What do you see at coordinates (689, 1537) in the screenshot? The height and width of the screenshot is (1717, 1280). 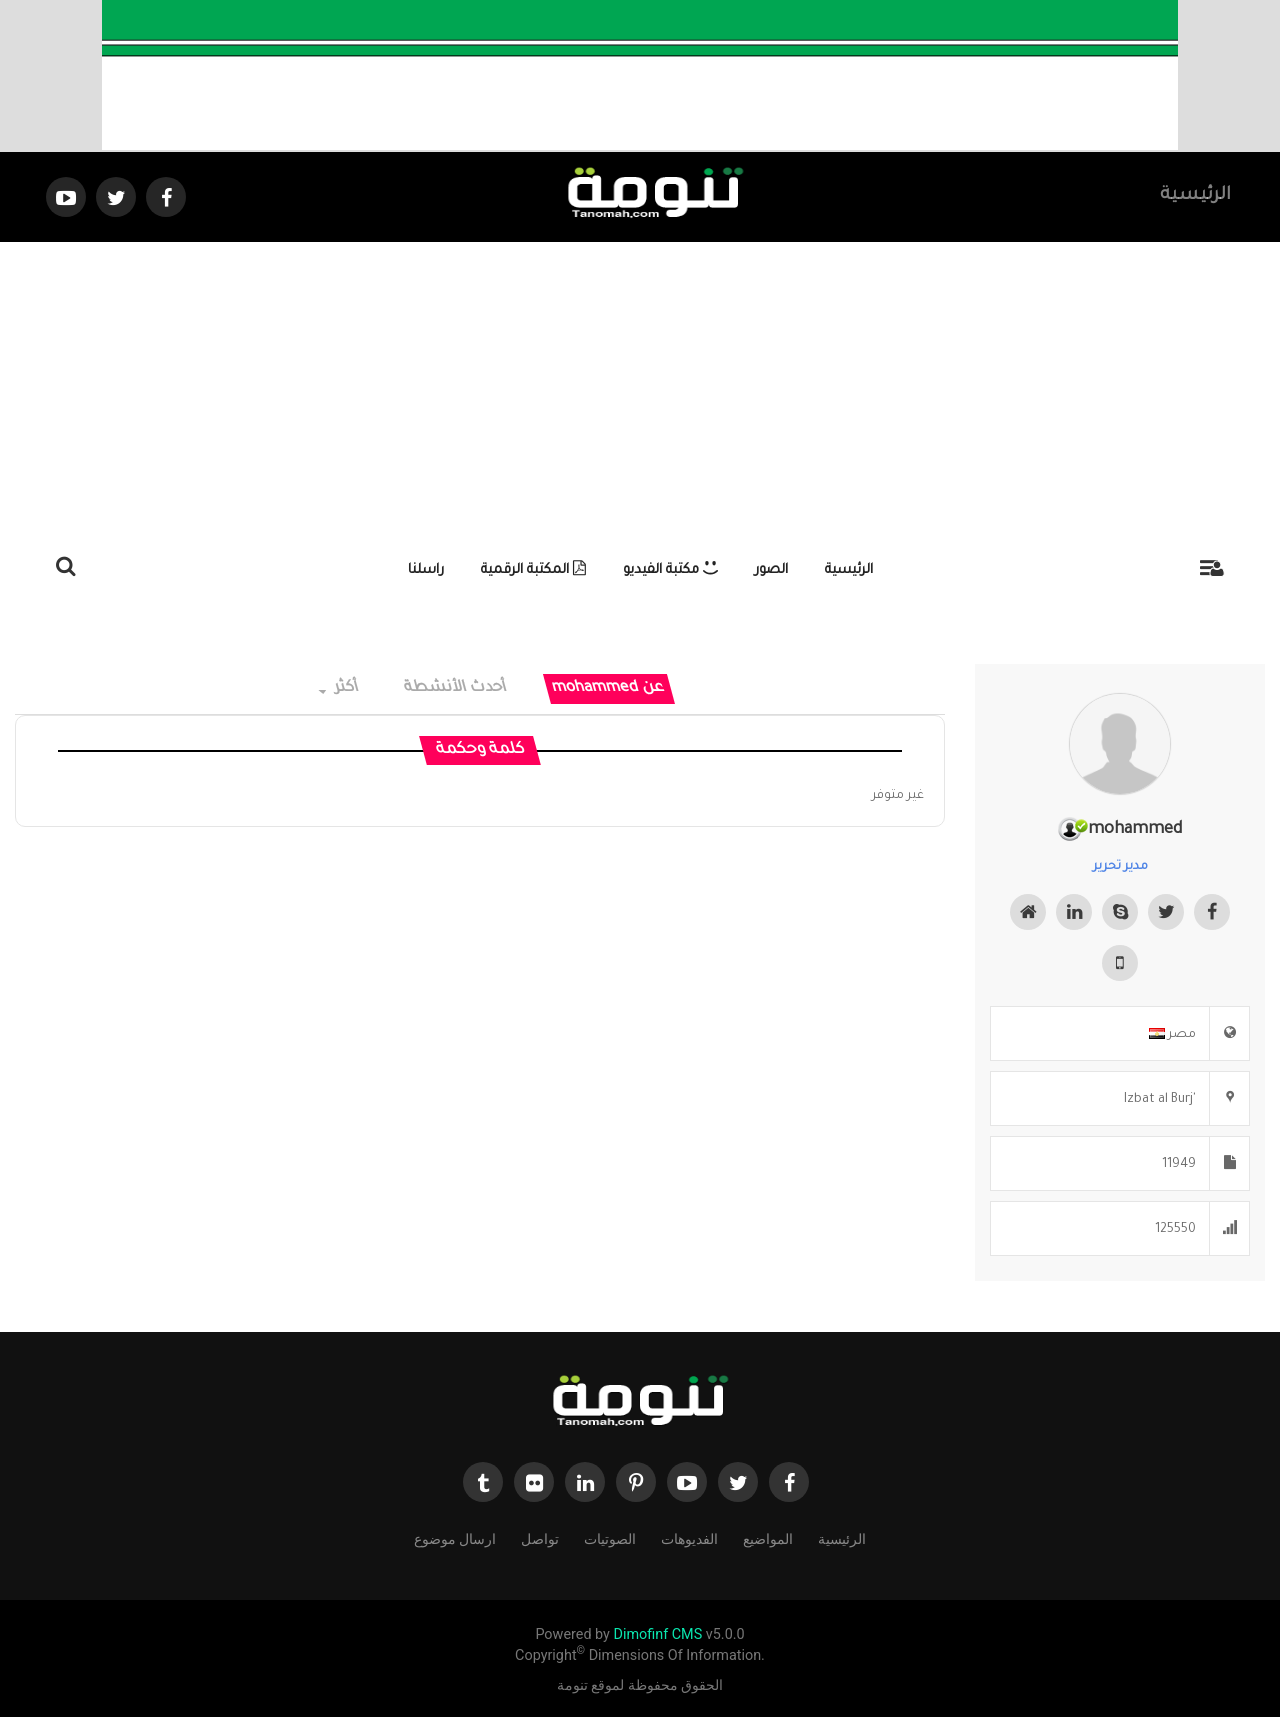 I see `الفديوهات` at bounding box center [689, 1537].